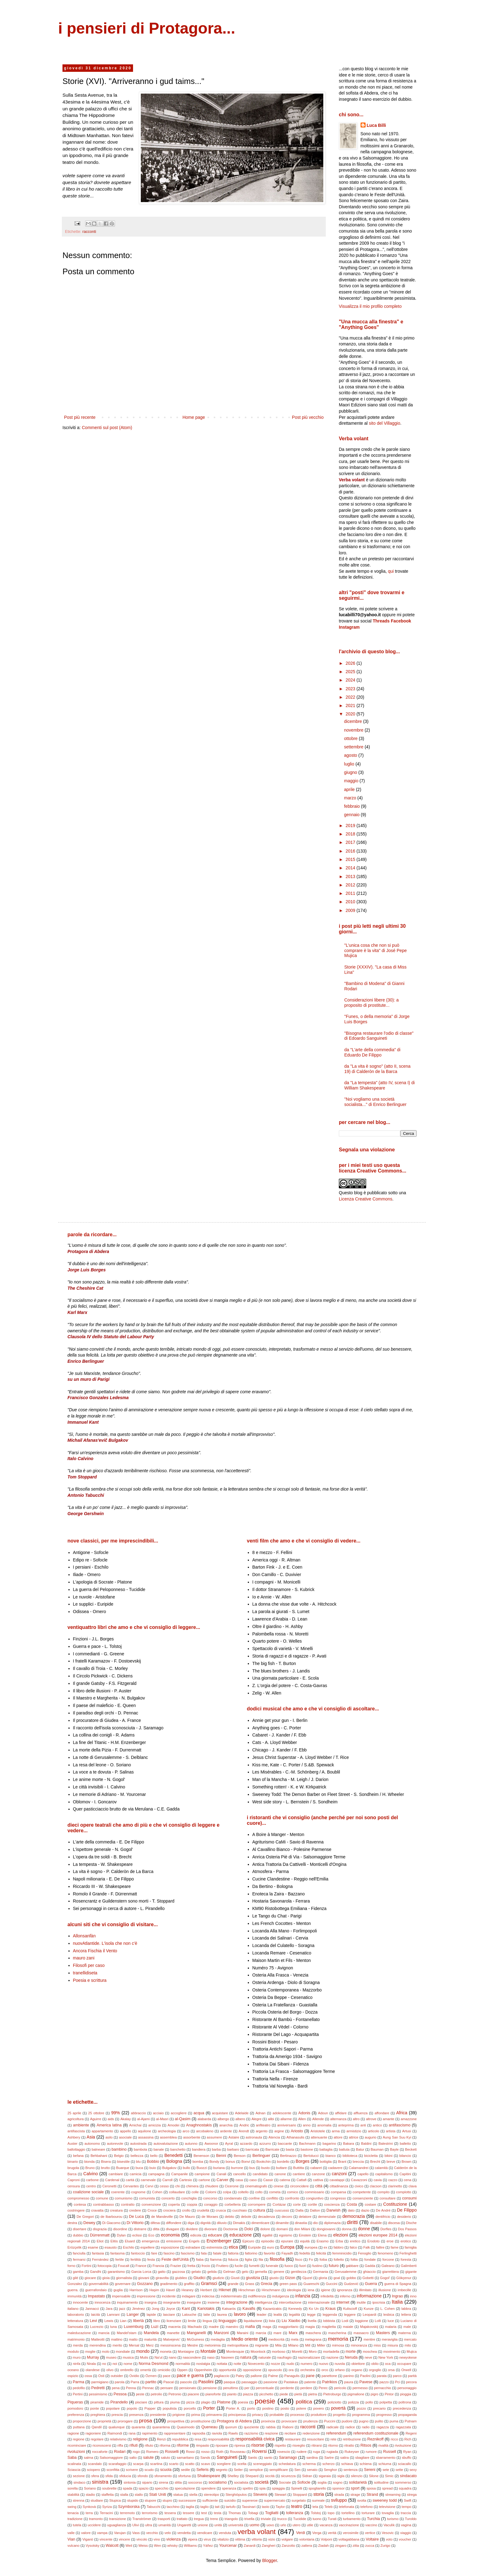 The width and height of the screenshot is (484, 2576). I want to click on Mersal, so click(134, 2345).